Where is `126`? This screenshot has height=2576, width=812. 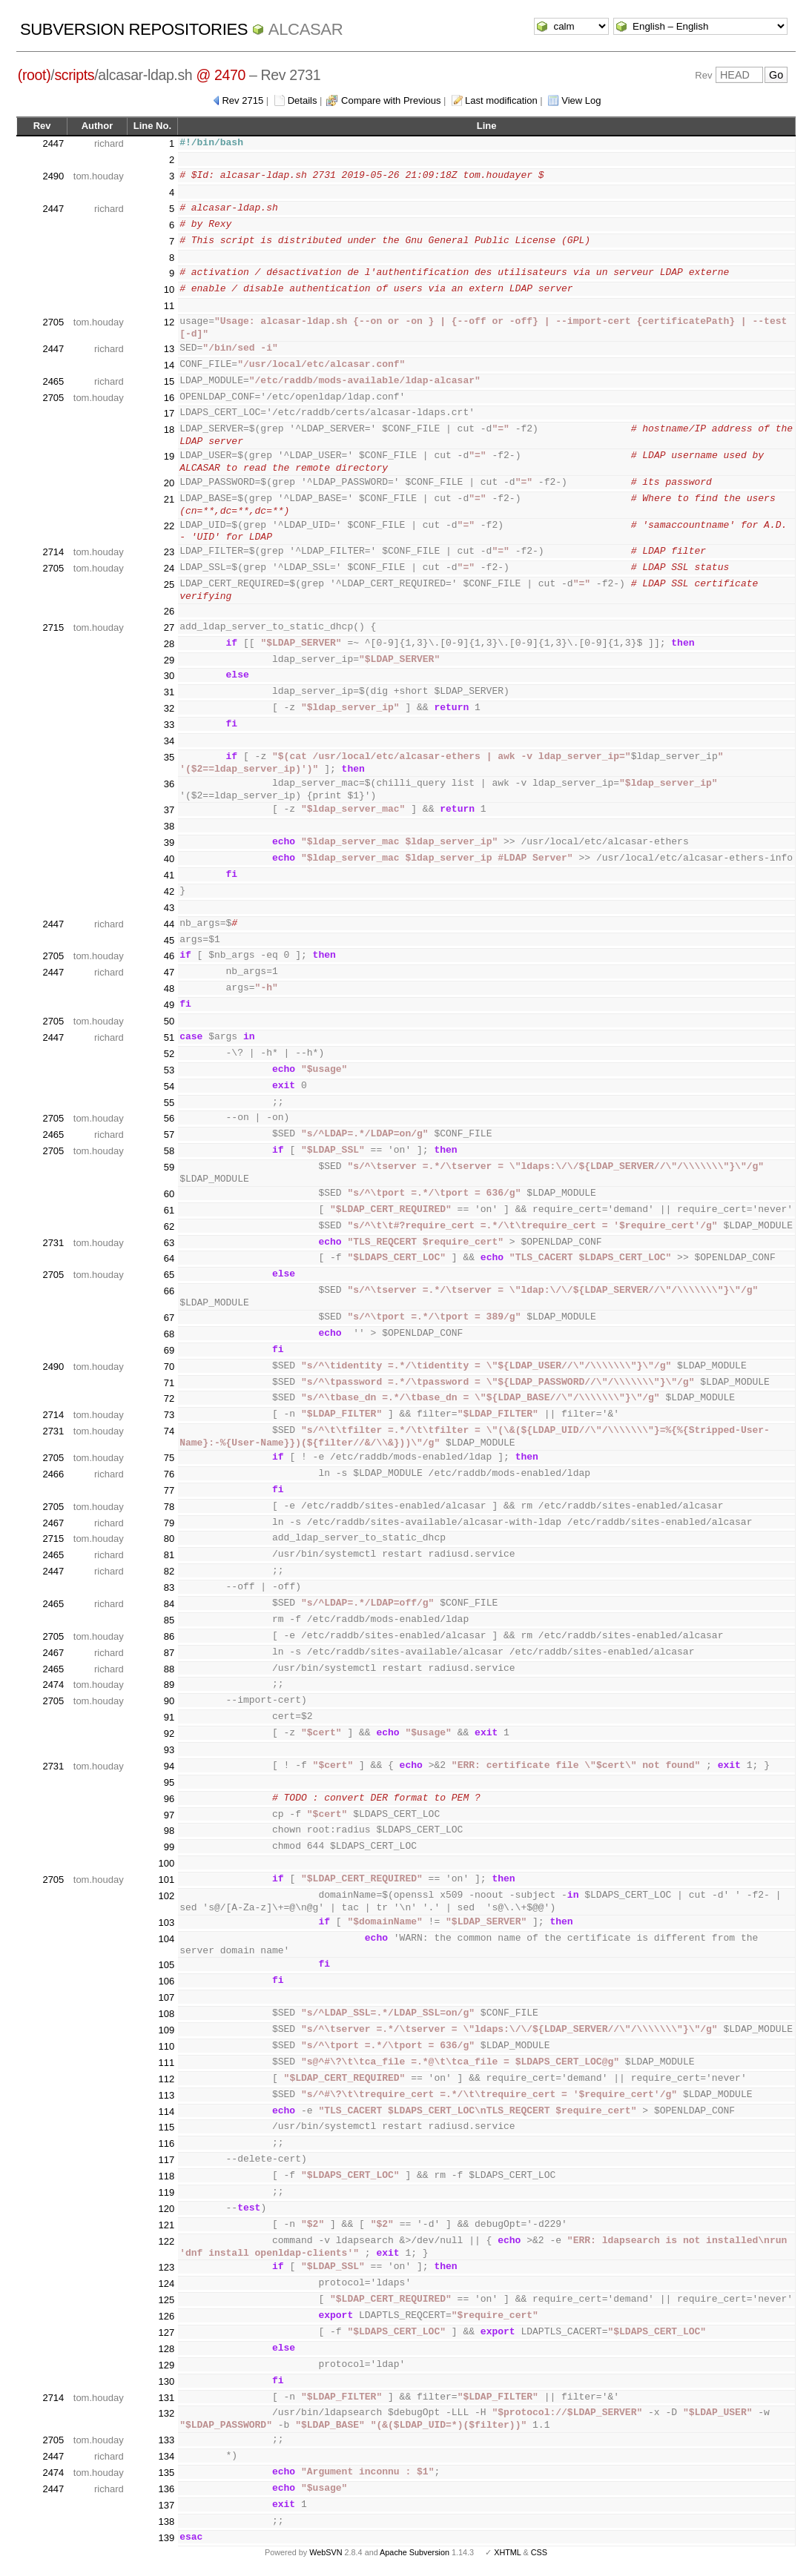 126 is located at coordinates (166, 2316).